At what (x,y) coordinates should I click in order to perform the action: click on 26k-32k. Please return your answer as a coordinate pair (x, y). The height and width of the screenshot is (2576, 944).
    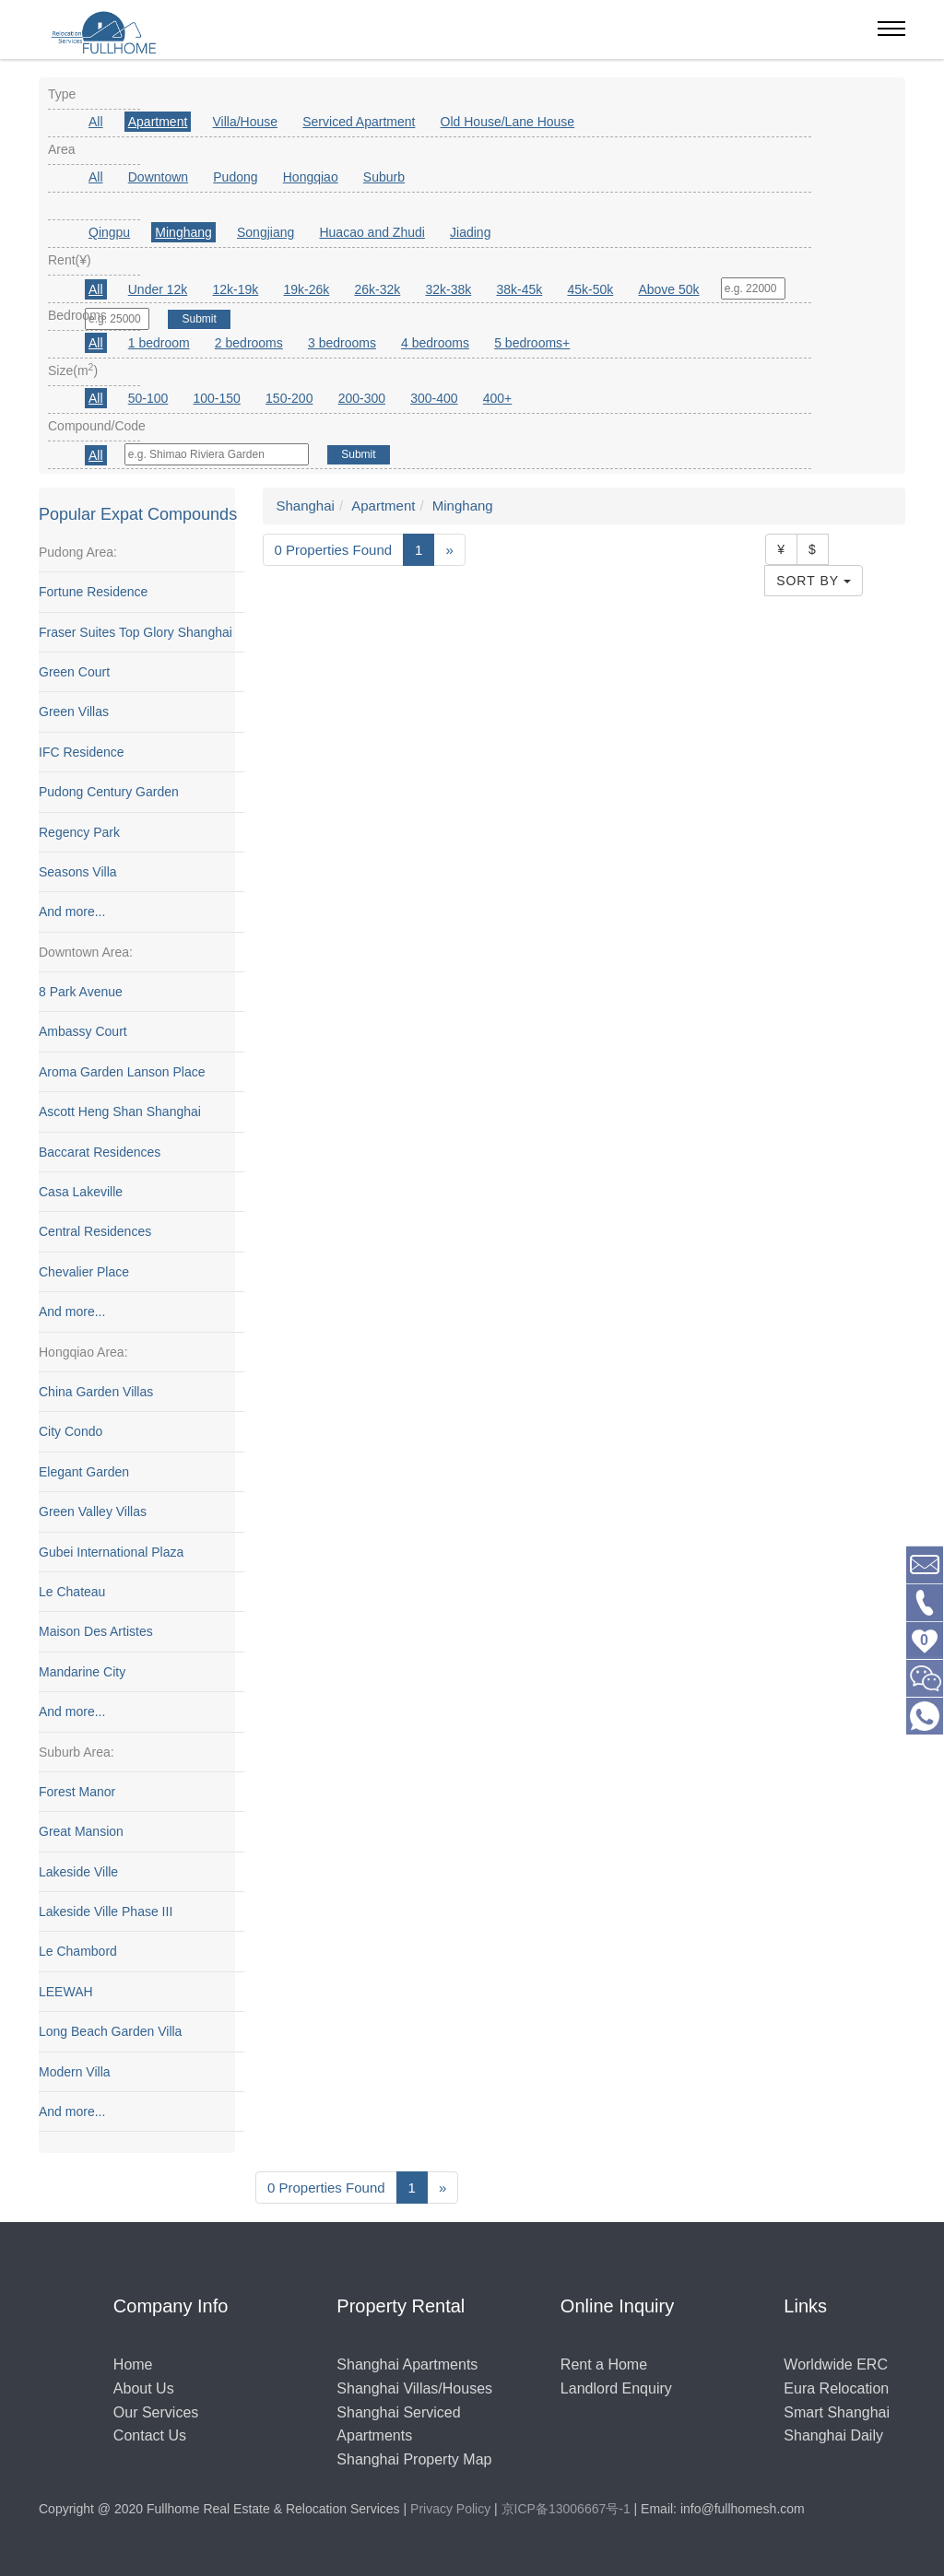
    Looking at the image, I should click on (377, 289).